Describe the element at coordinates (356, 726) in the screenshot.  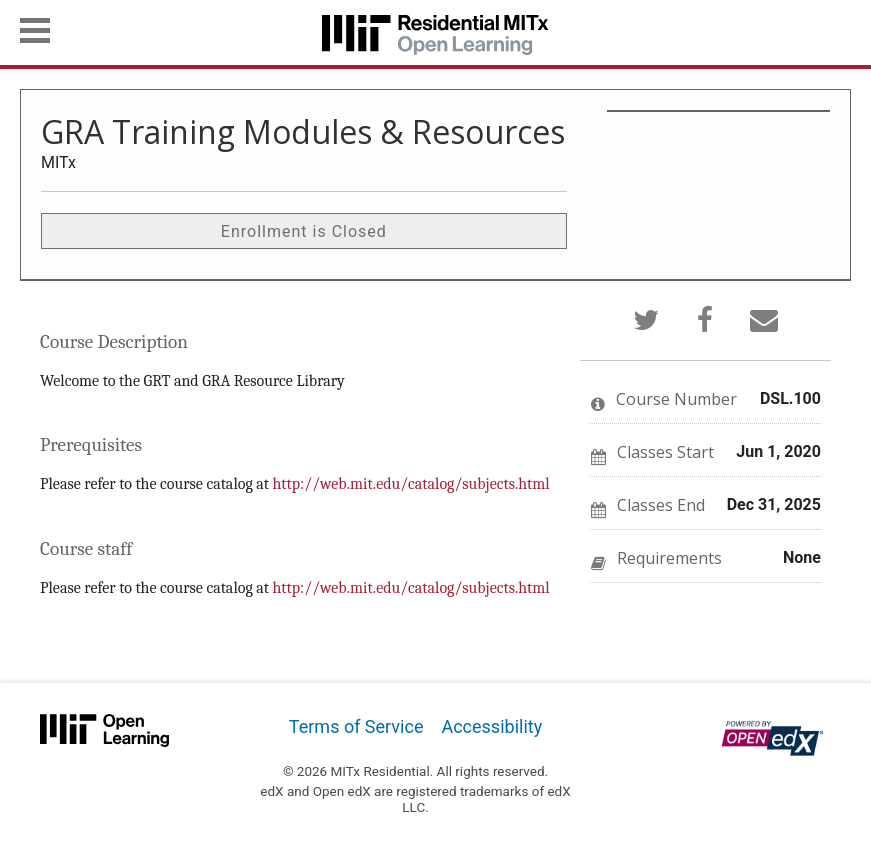
I see `Terms of Service` at that location.